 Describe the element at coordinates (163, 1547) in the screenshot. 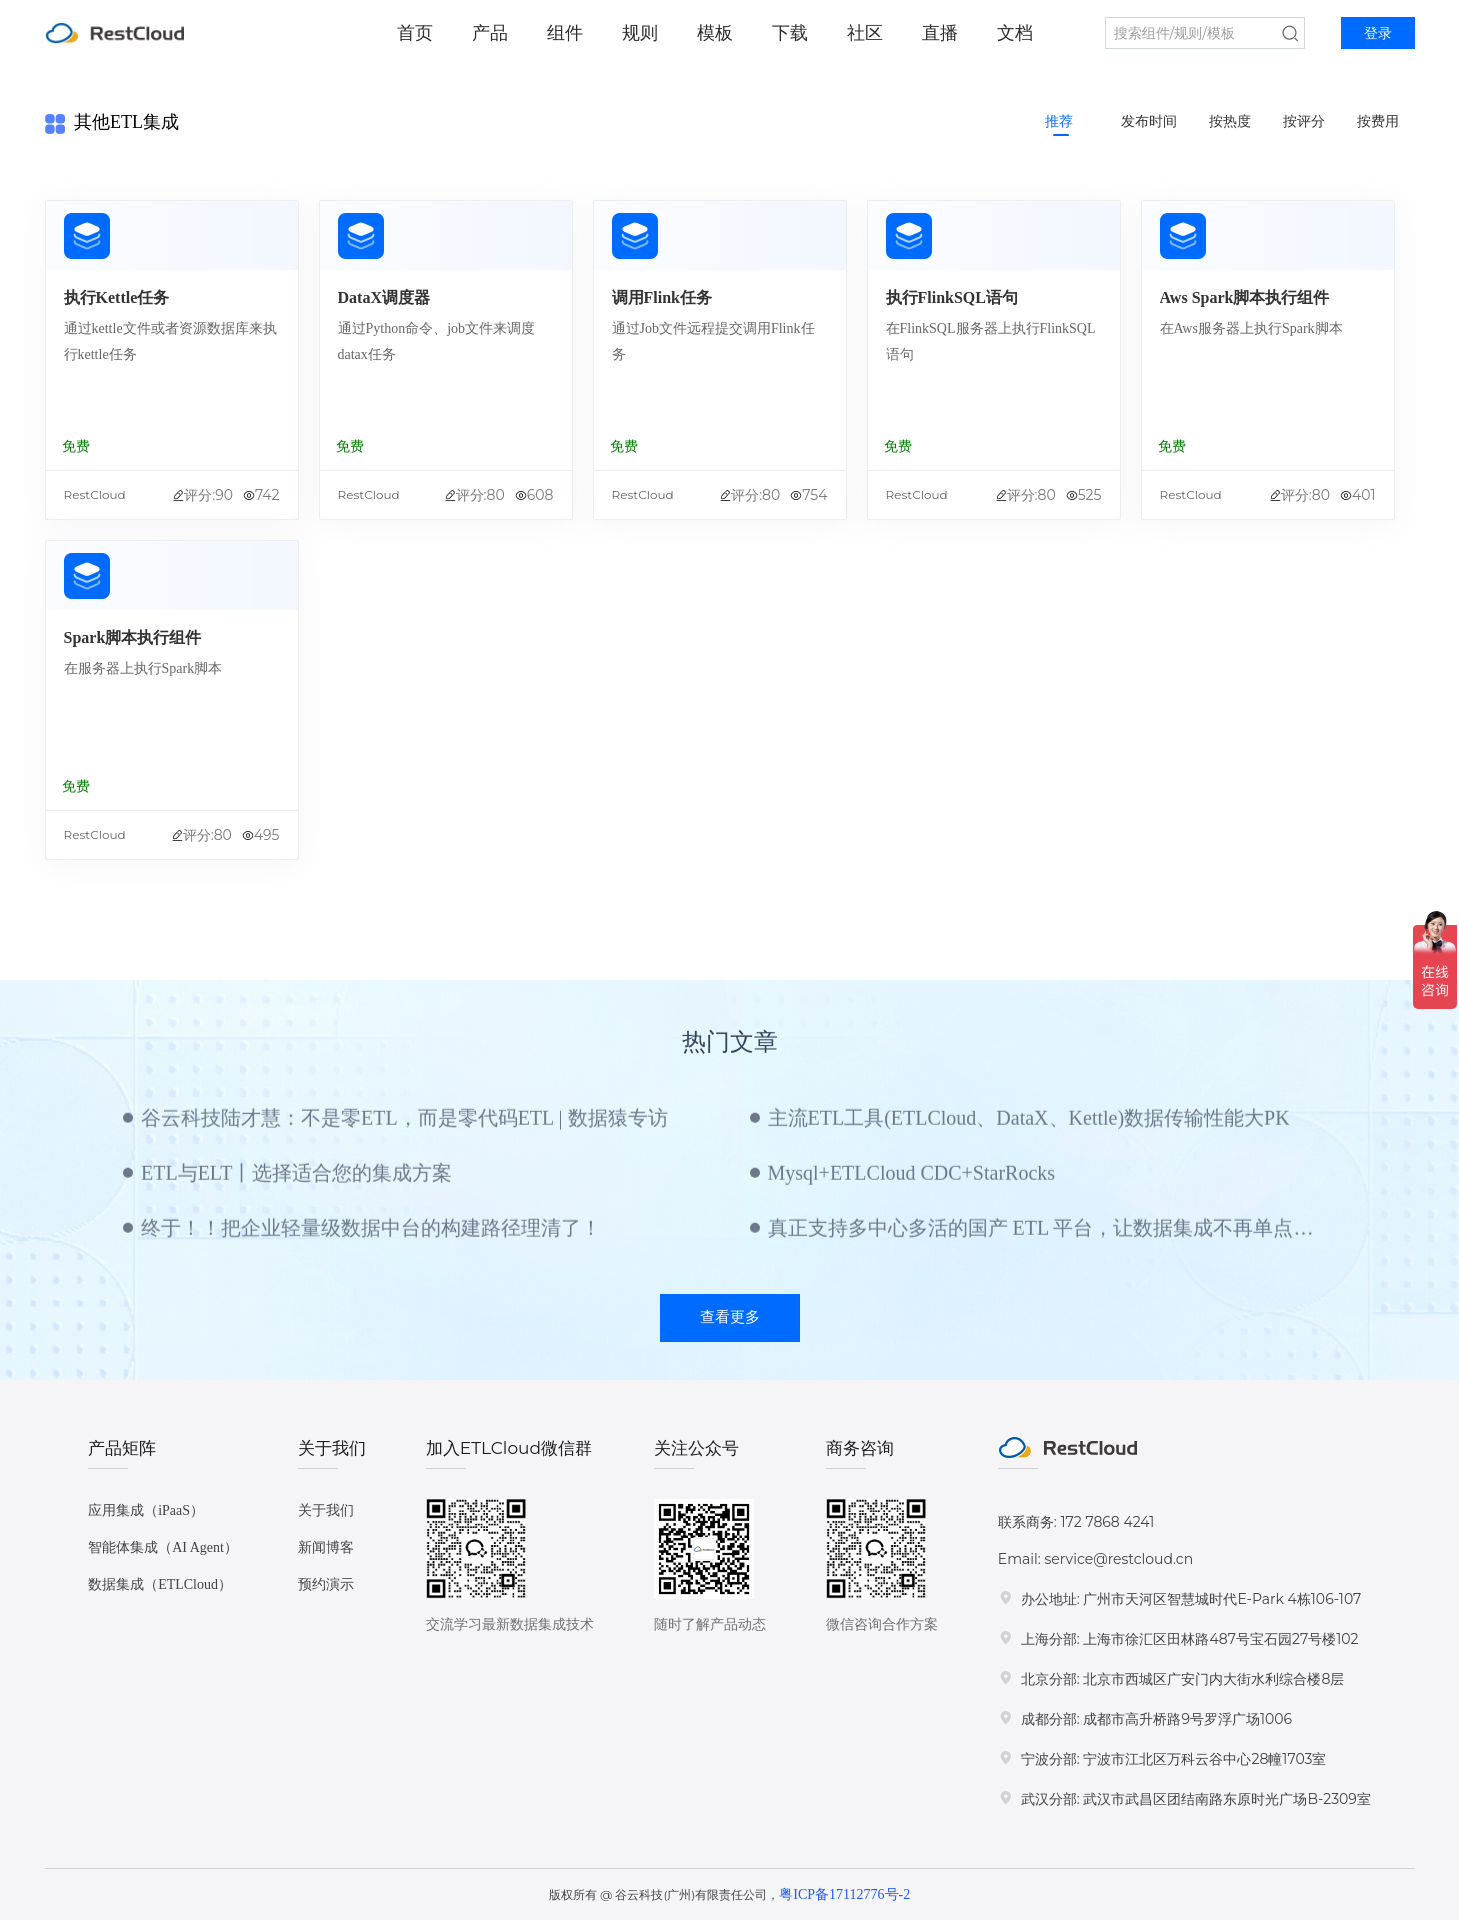

I see `智能体集成（AI Agent）` at that location.